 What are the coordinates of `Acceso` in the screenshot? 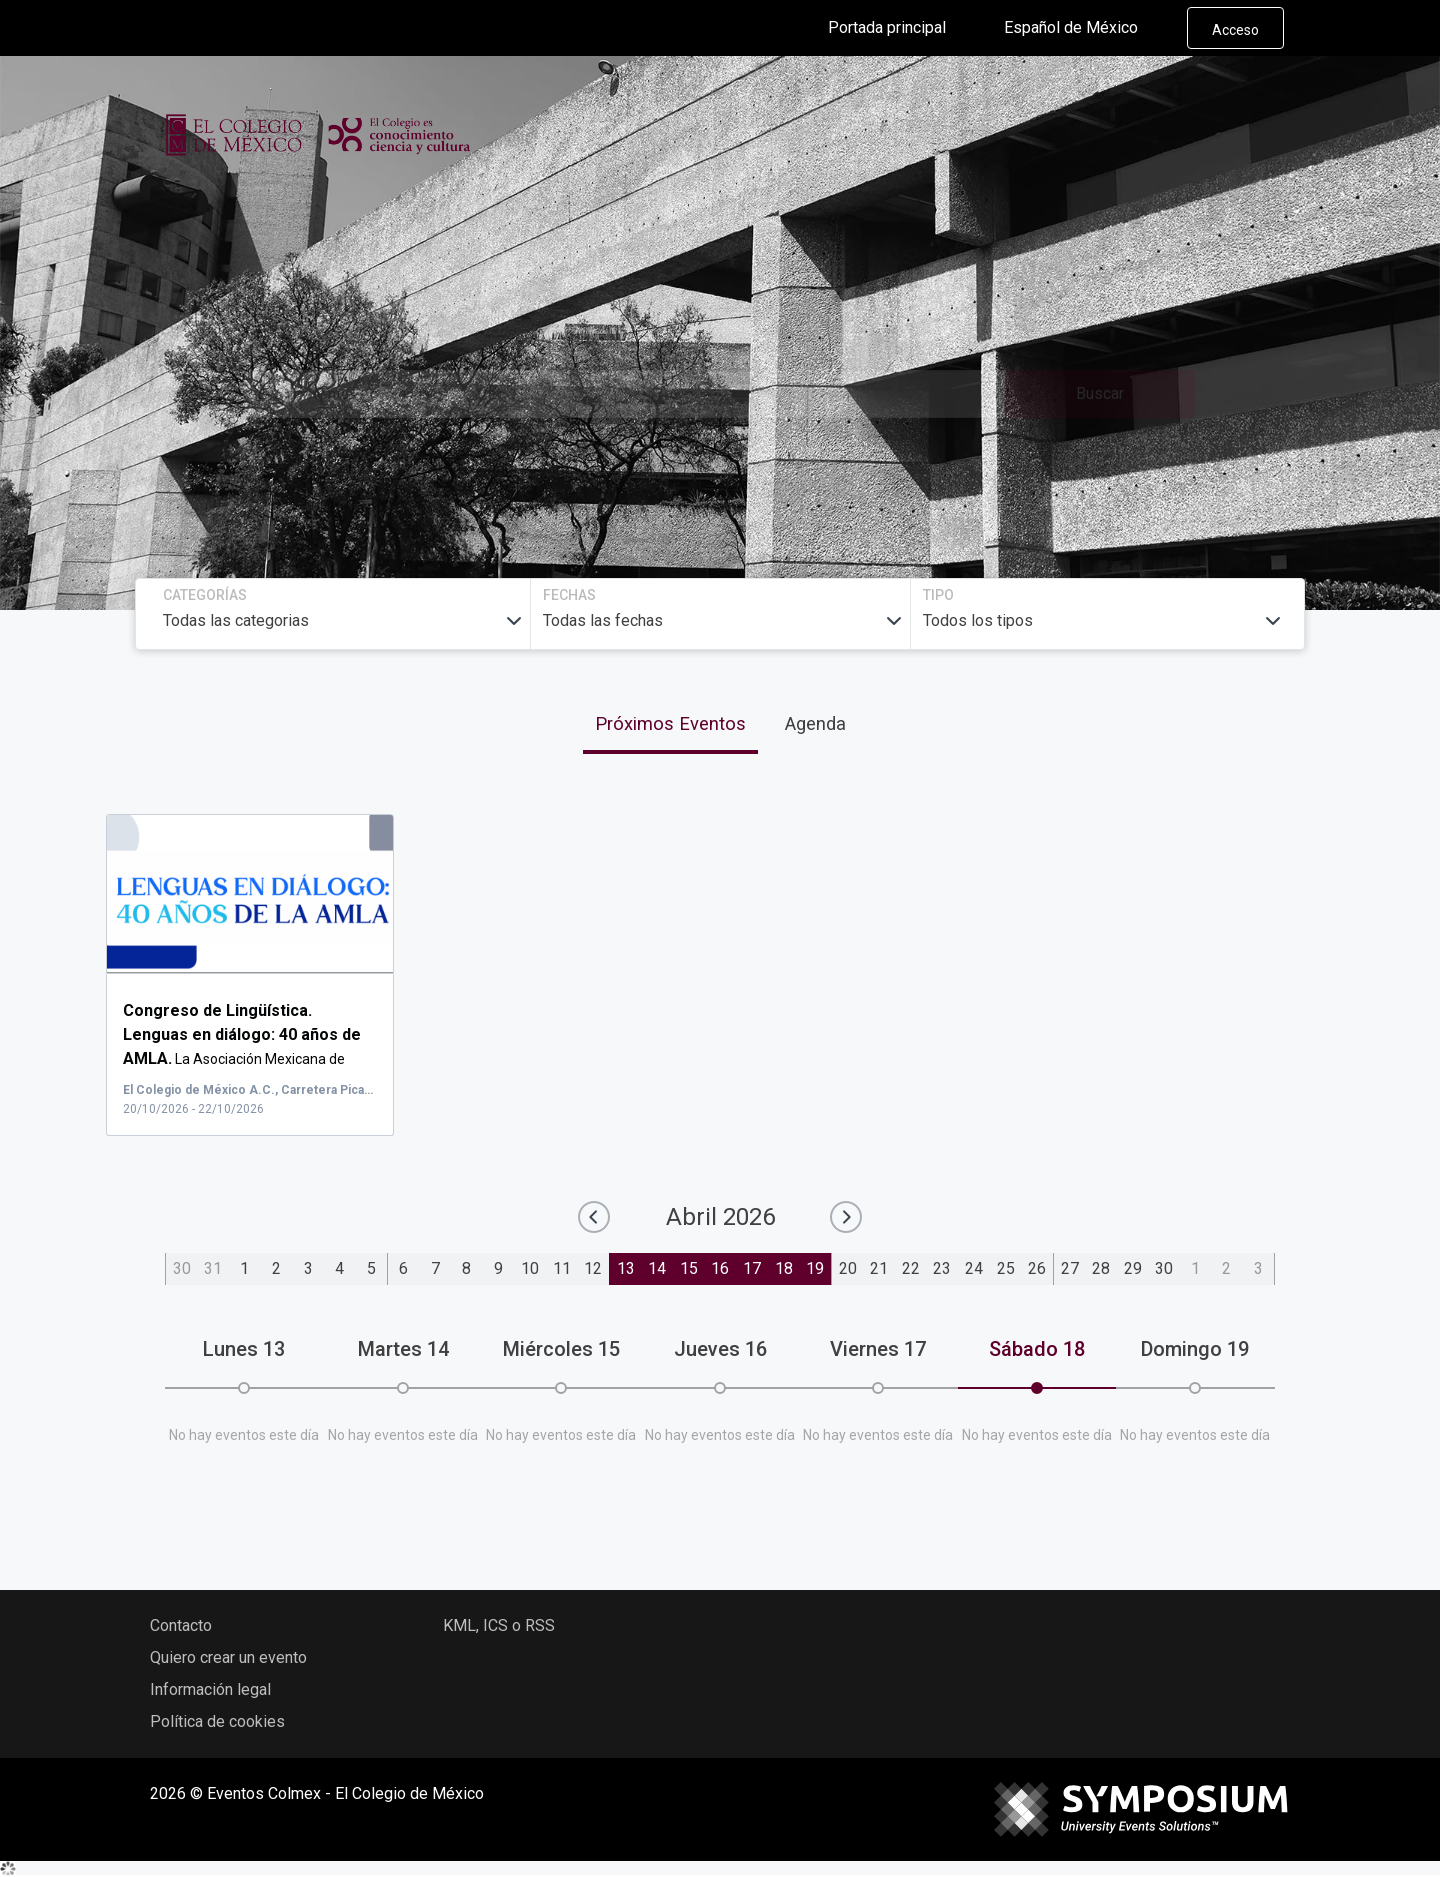 It's located at (1235, 30).